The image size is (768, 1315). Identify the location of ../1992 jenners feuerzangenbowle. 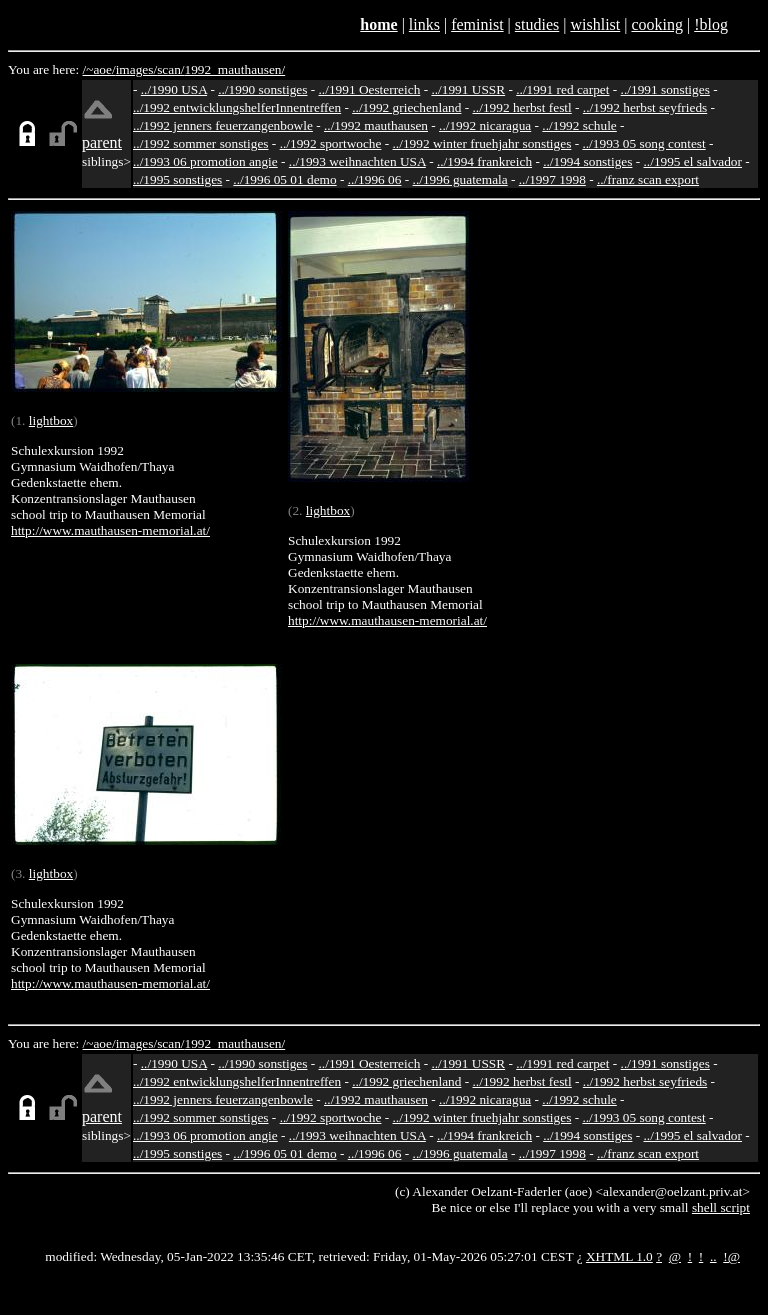
(223, 125).